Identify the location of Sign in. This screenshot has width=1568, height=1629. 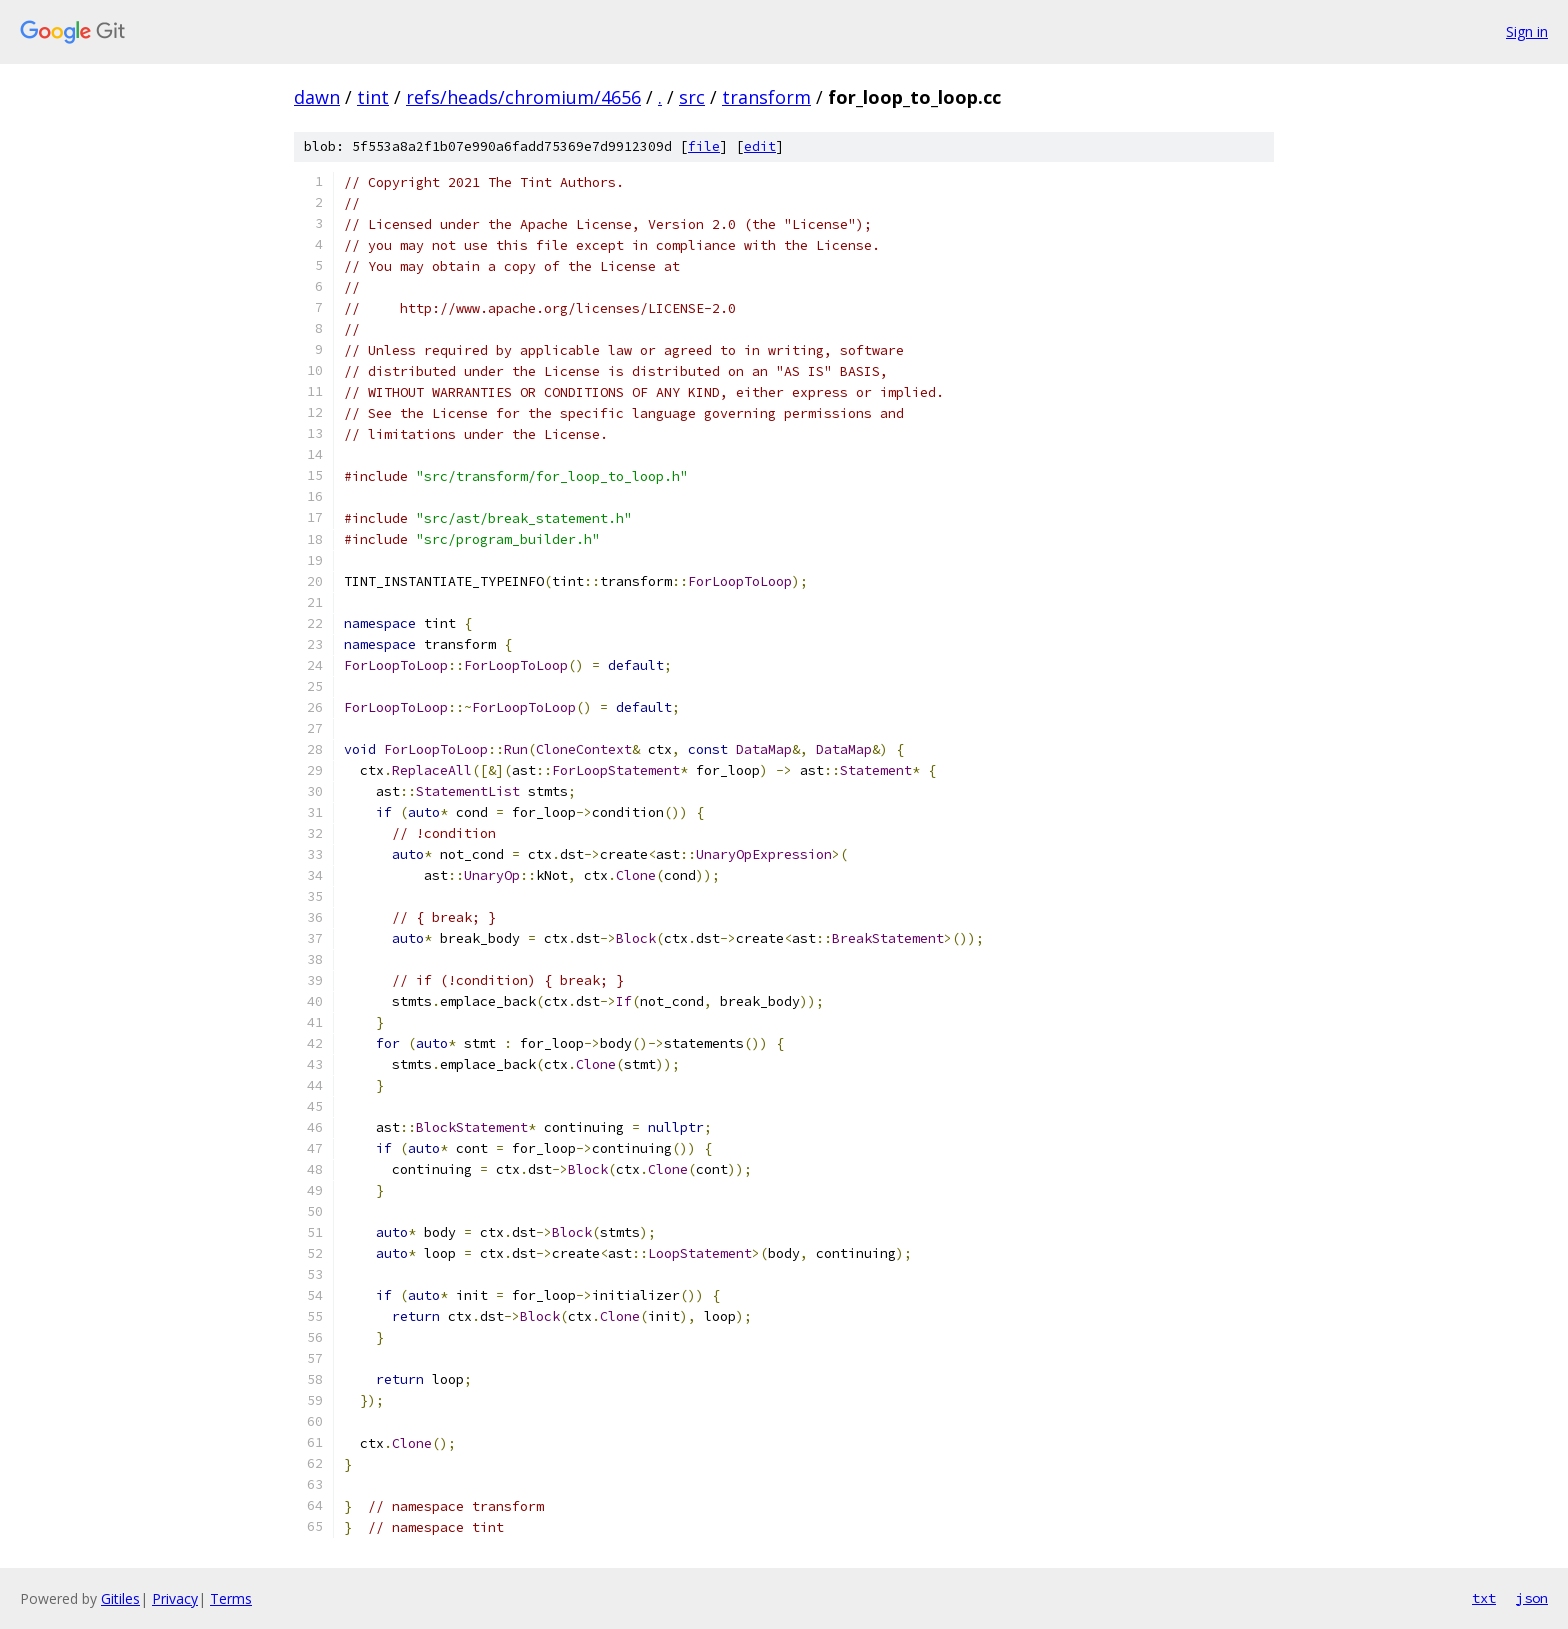
(1527, 31).